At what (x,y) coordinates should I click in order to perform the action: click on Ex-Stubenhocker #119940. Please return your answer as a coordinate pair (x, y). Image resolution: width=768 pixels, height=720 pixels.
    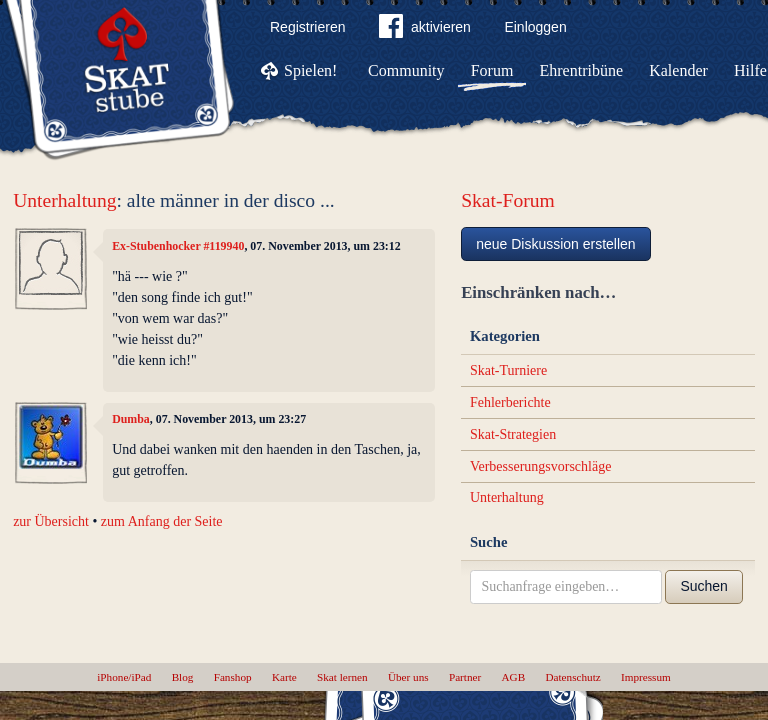
    Looking at the image, I should click on (178, 246).